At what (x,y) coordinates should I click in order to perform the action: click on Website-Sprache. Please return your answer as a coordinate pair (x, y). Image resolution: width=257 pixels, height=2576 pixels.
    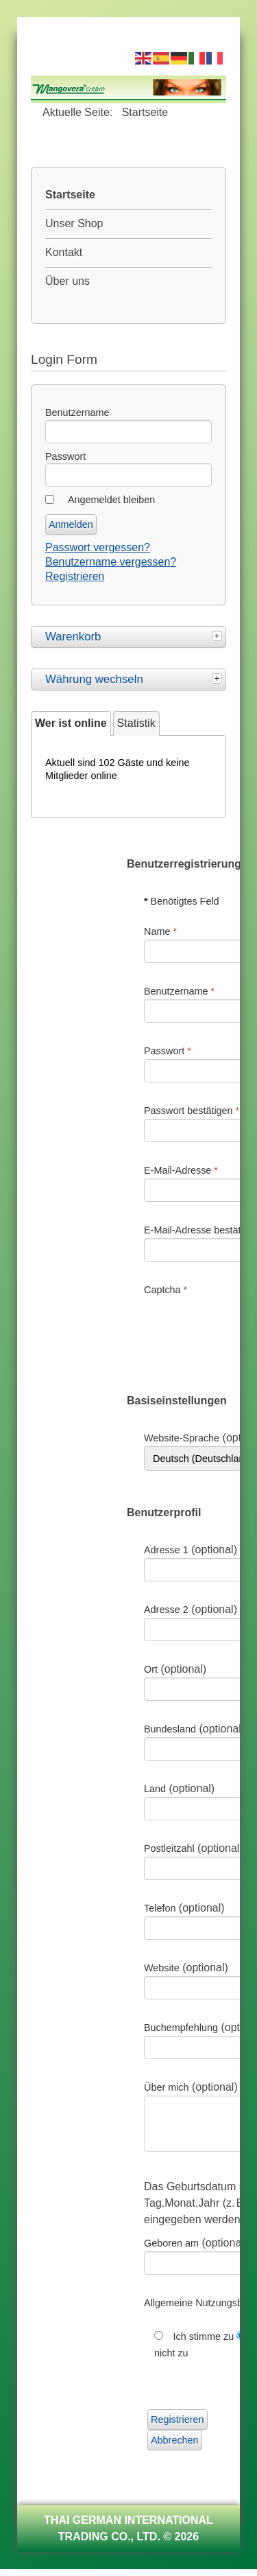
    Looking at the image, I should click on (181, 1437).